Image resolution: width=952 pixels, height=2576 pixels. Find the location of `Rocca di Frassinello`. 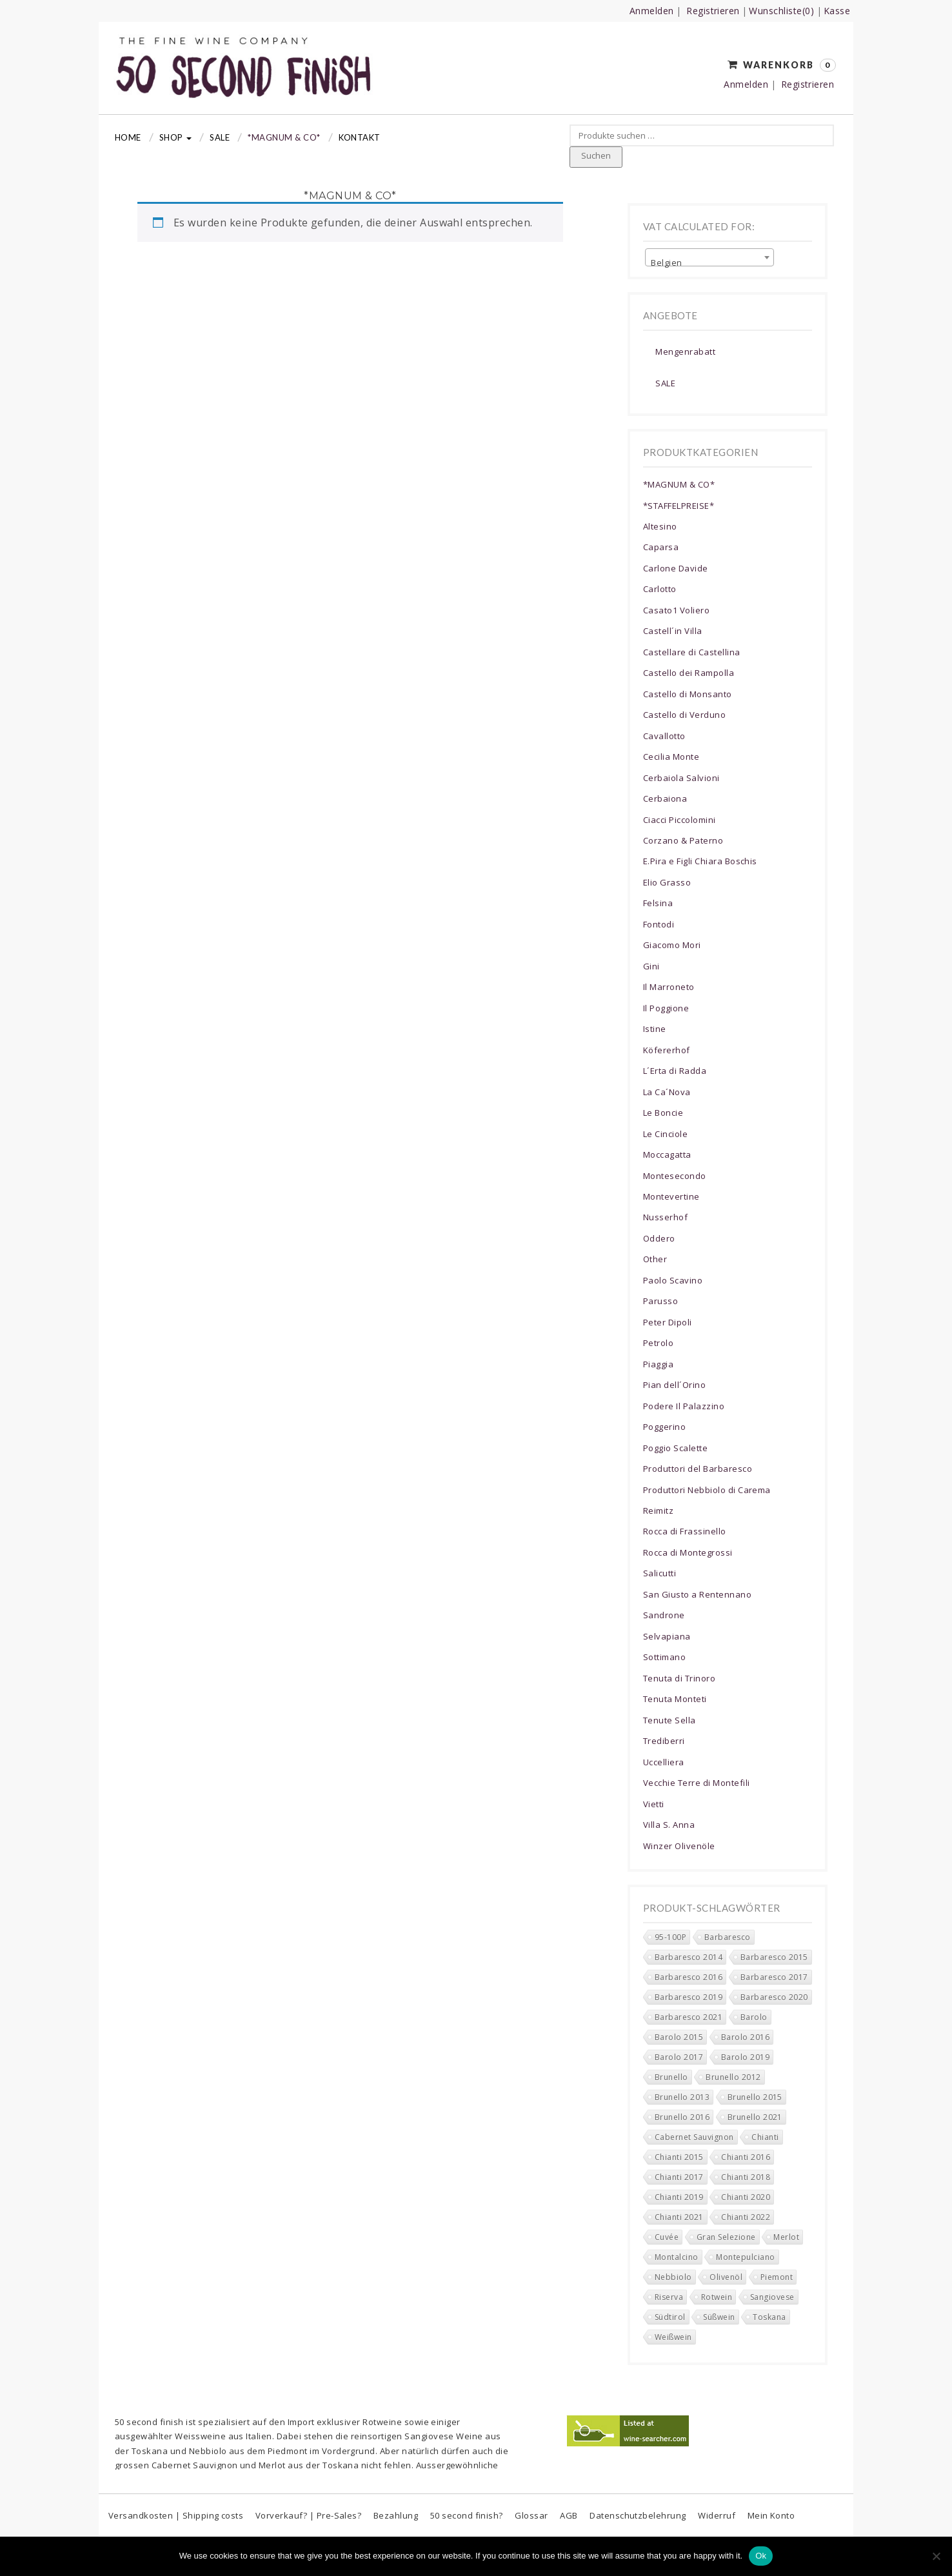

Rocca di Frassinello is located at coordinates (684, 1531).